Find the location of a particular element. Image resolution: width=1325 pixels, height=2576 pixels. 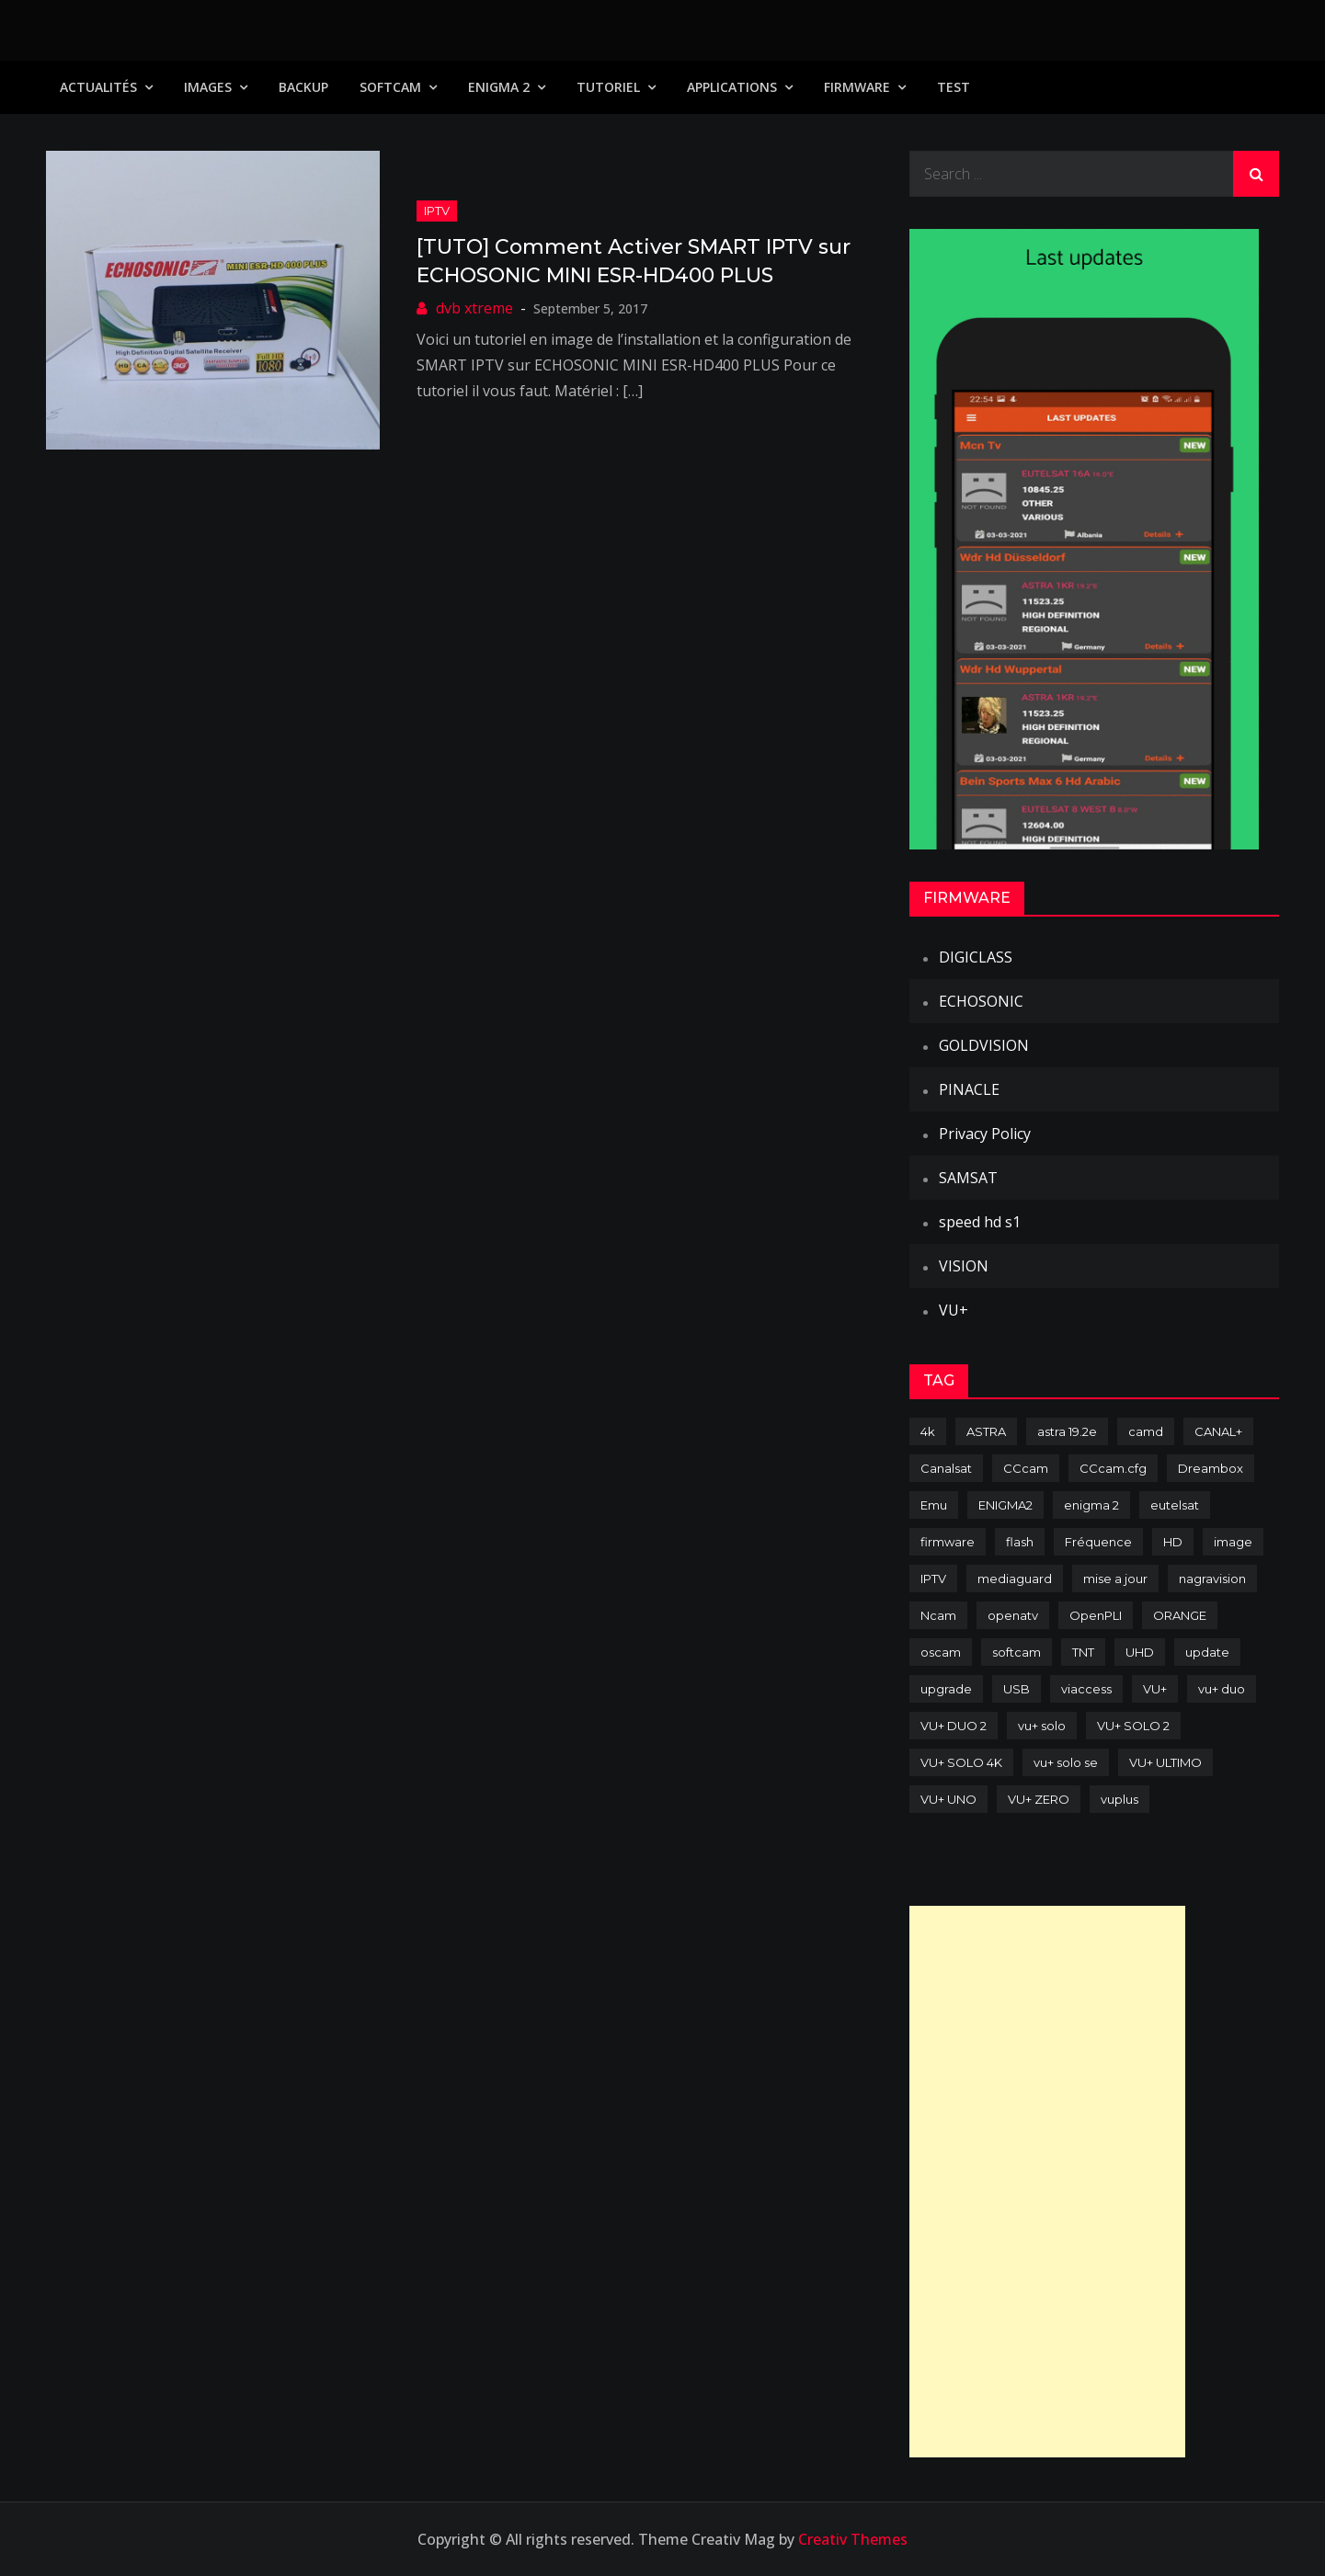

CANAL+ [CANAL+ (86 items)] is located at coordinates (1218, 1431).